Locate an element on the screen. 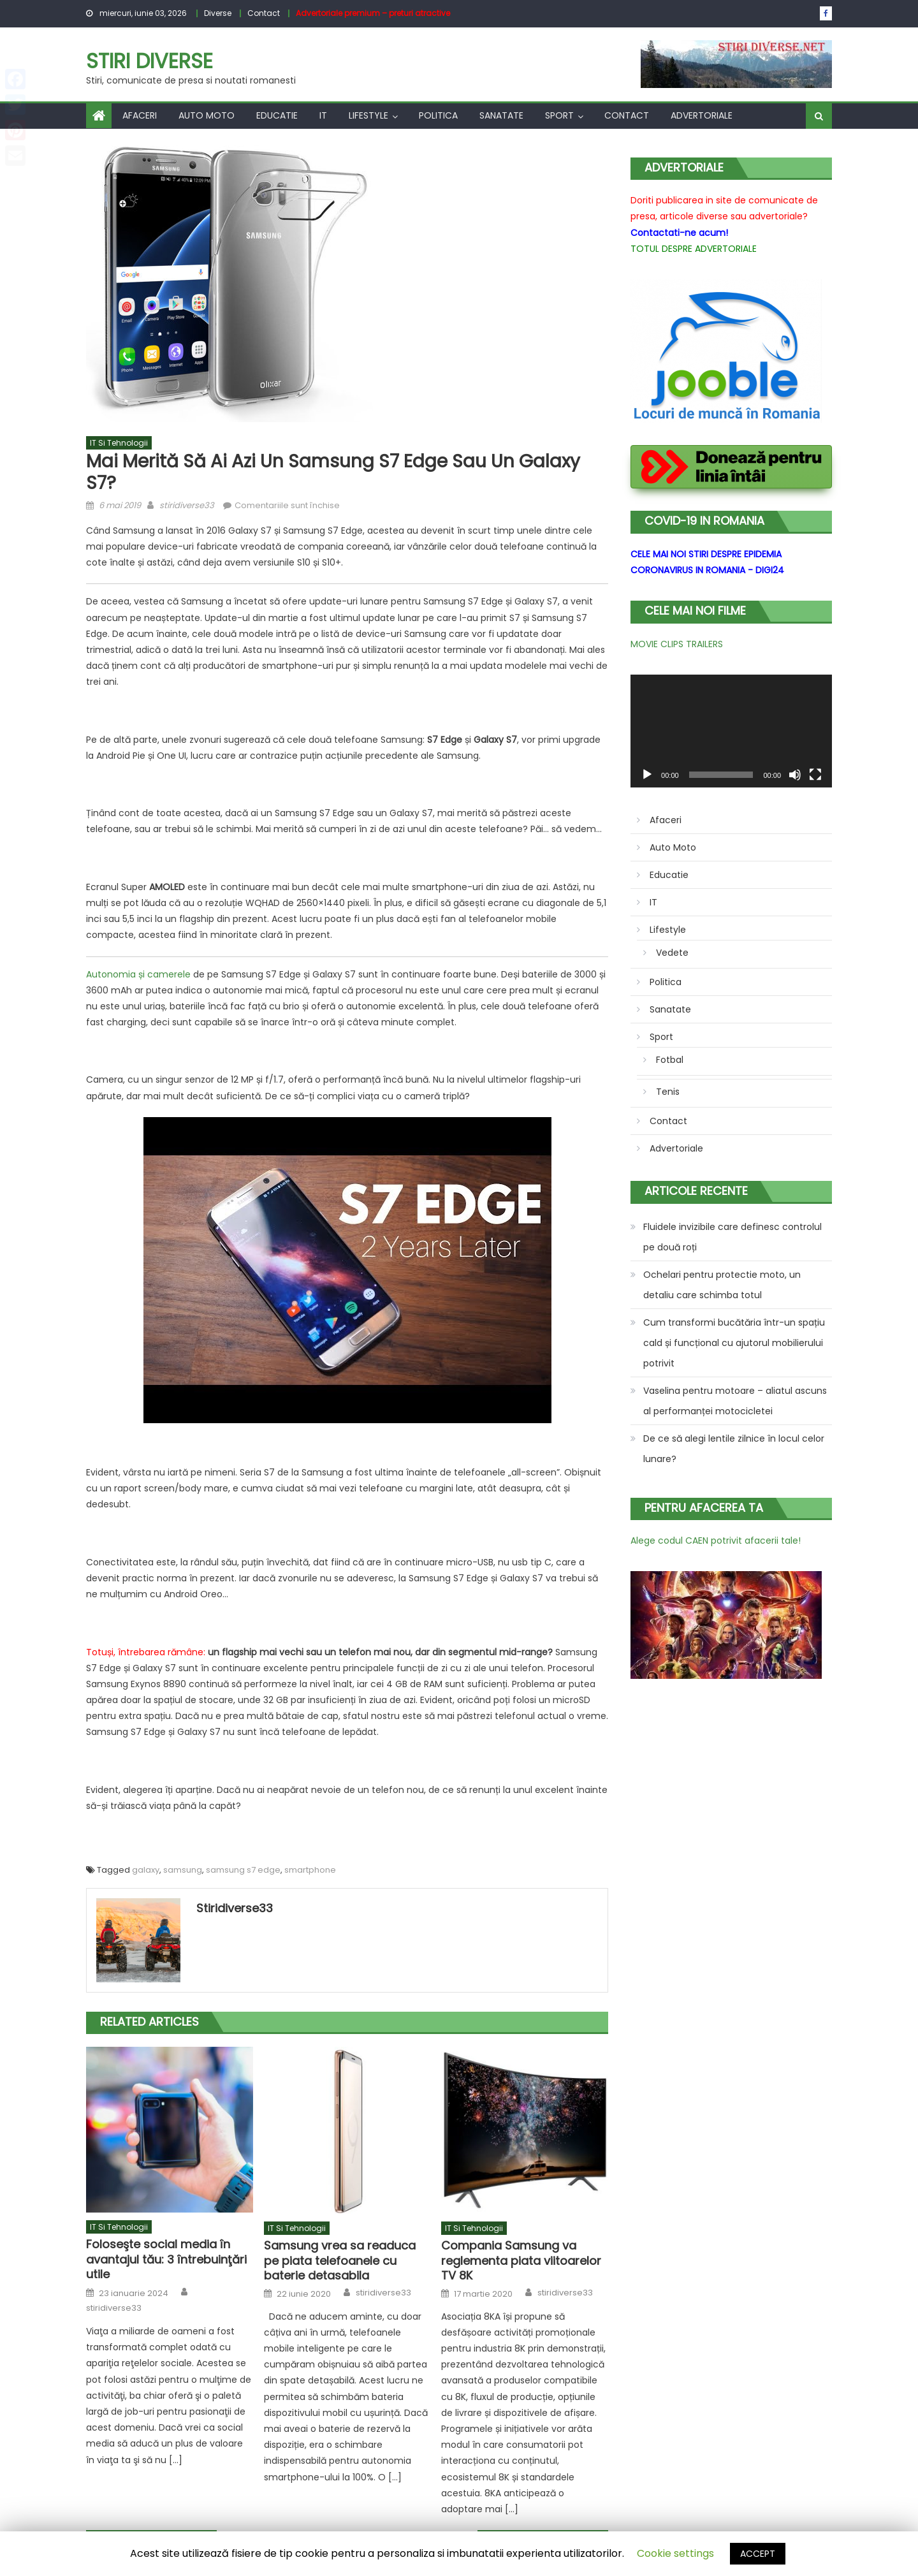 The height and width of the screenshot is (2576, 918). [Rulează] is located at coordinates (647, 774).